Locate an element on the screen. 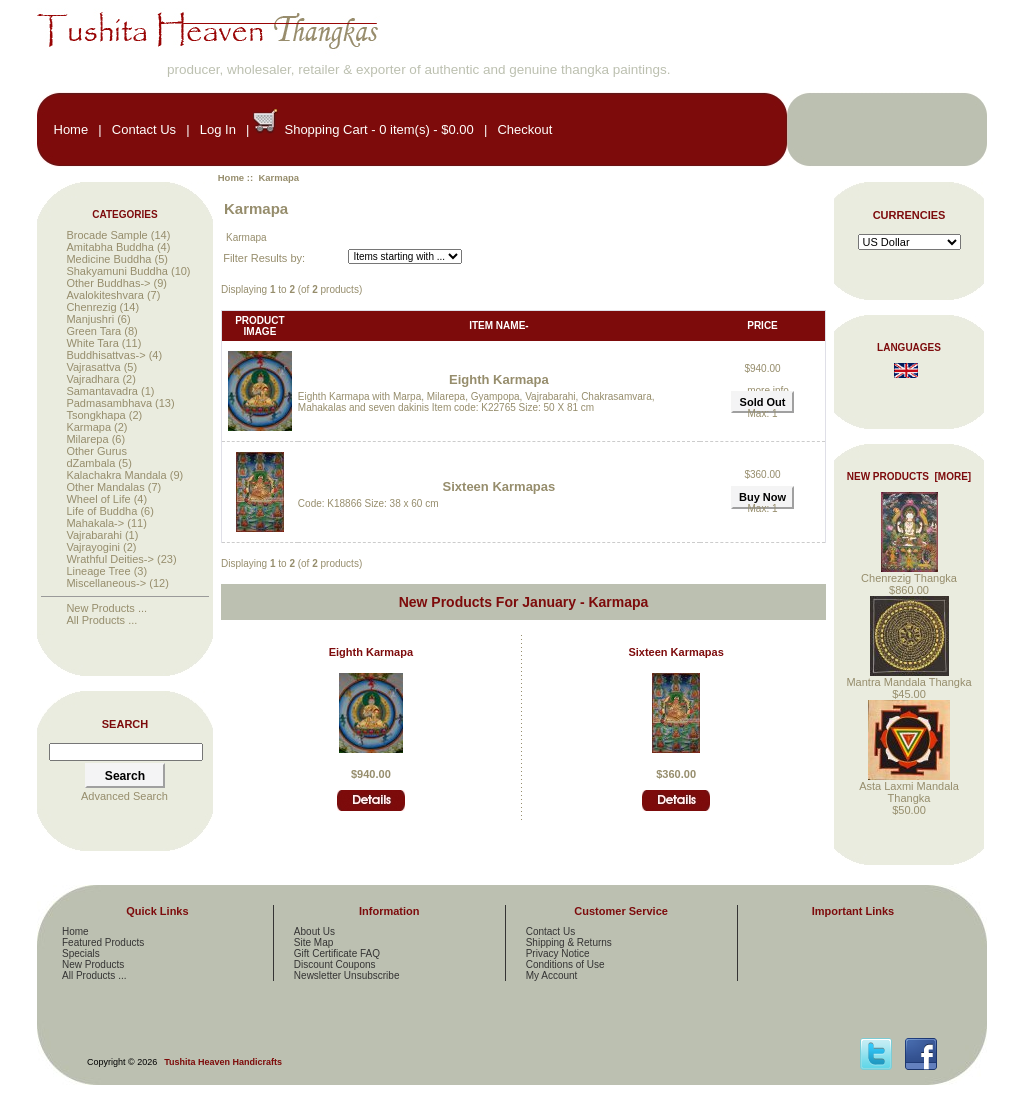 The image size is (1024, 1115). Asta Laxmi Mandala Thangka is located at coordinates (909, 787).